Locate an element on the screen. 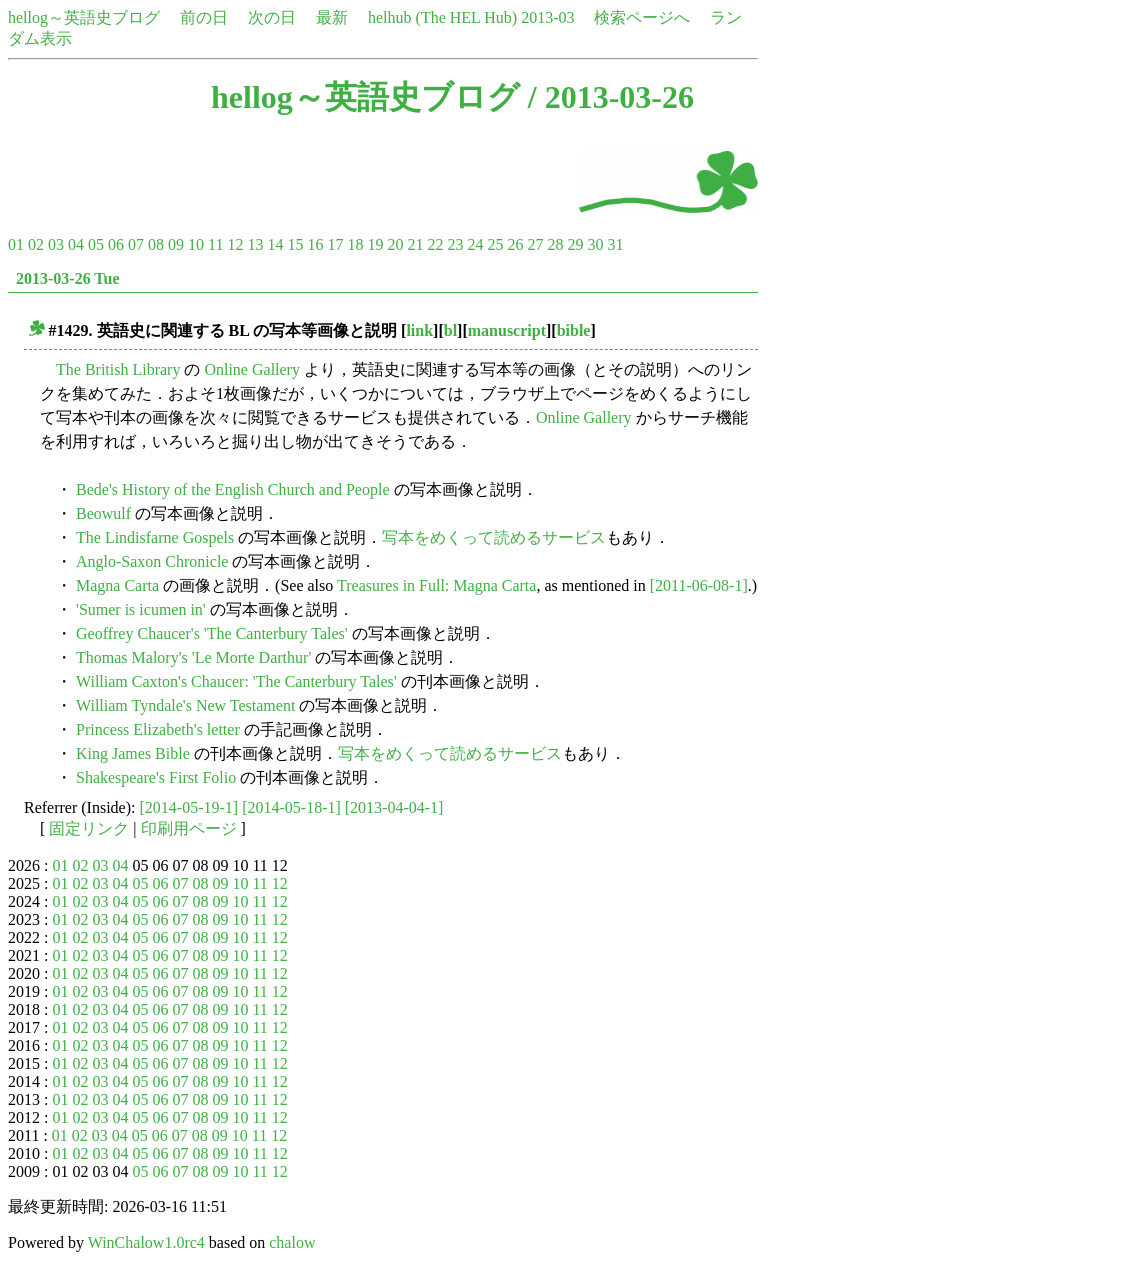 This screenshot has height=1268, width=1140. 19 is located at coordinates (375, 244).